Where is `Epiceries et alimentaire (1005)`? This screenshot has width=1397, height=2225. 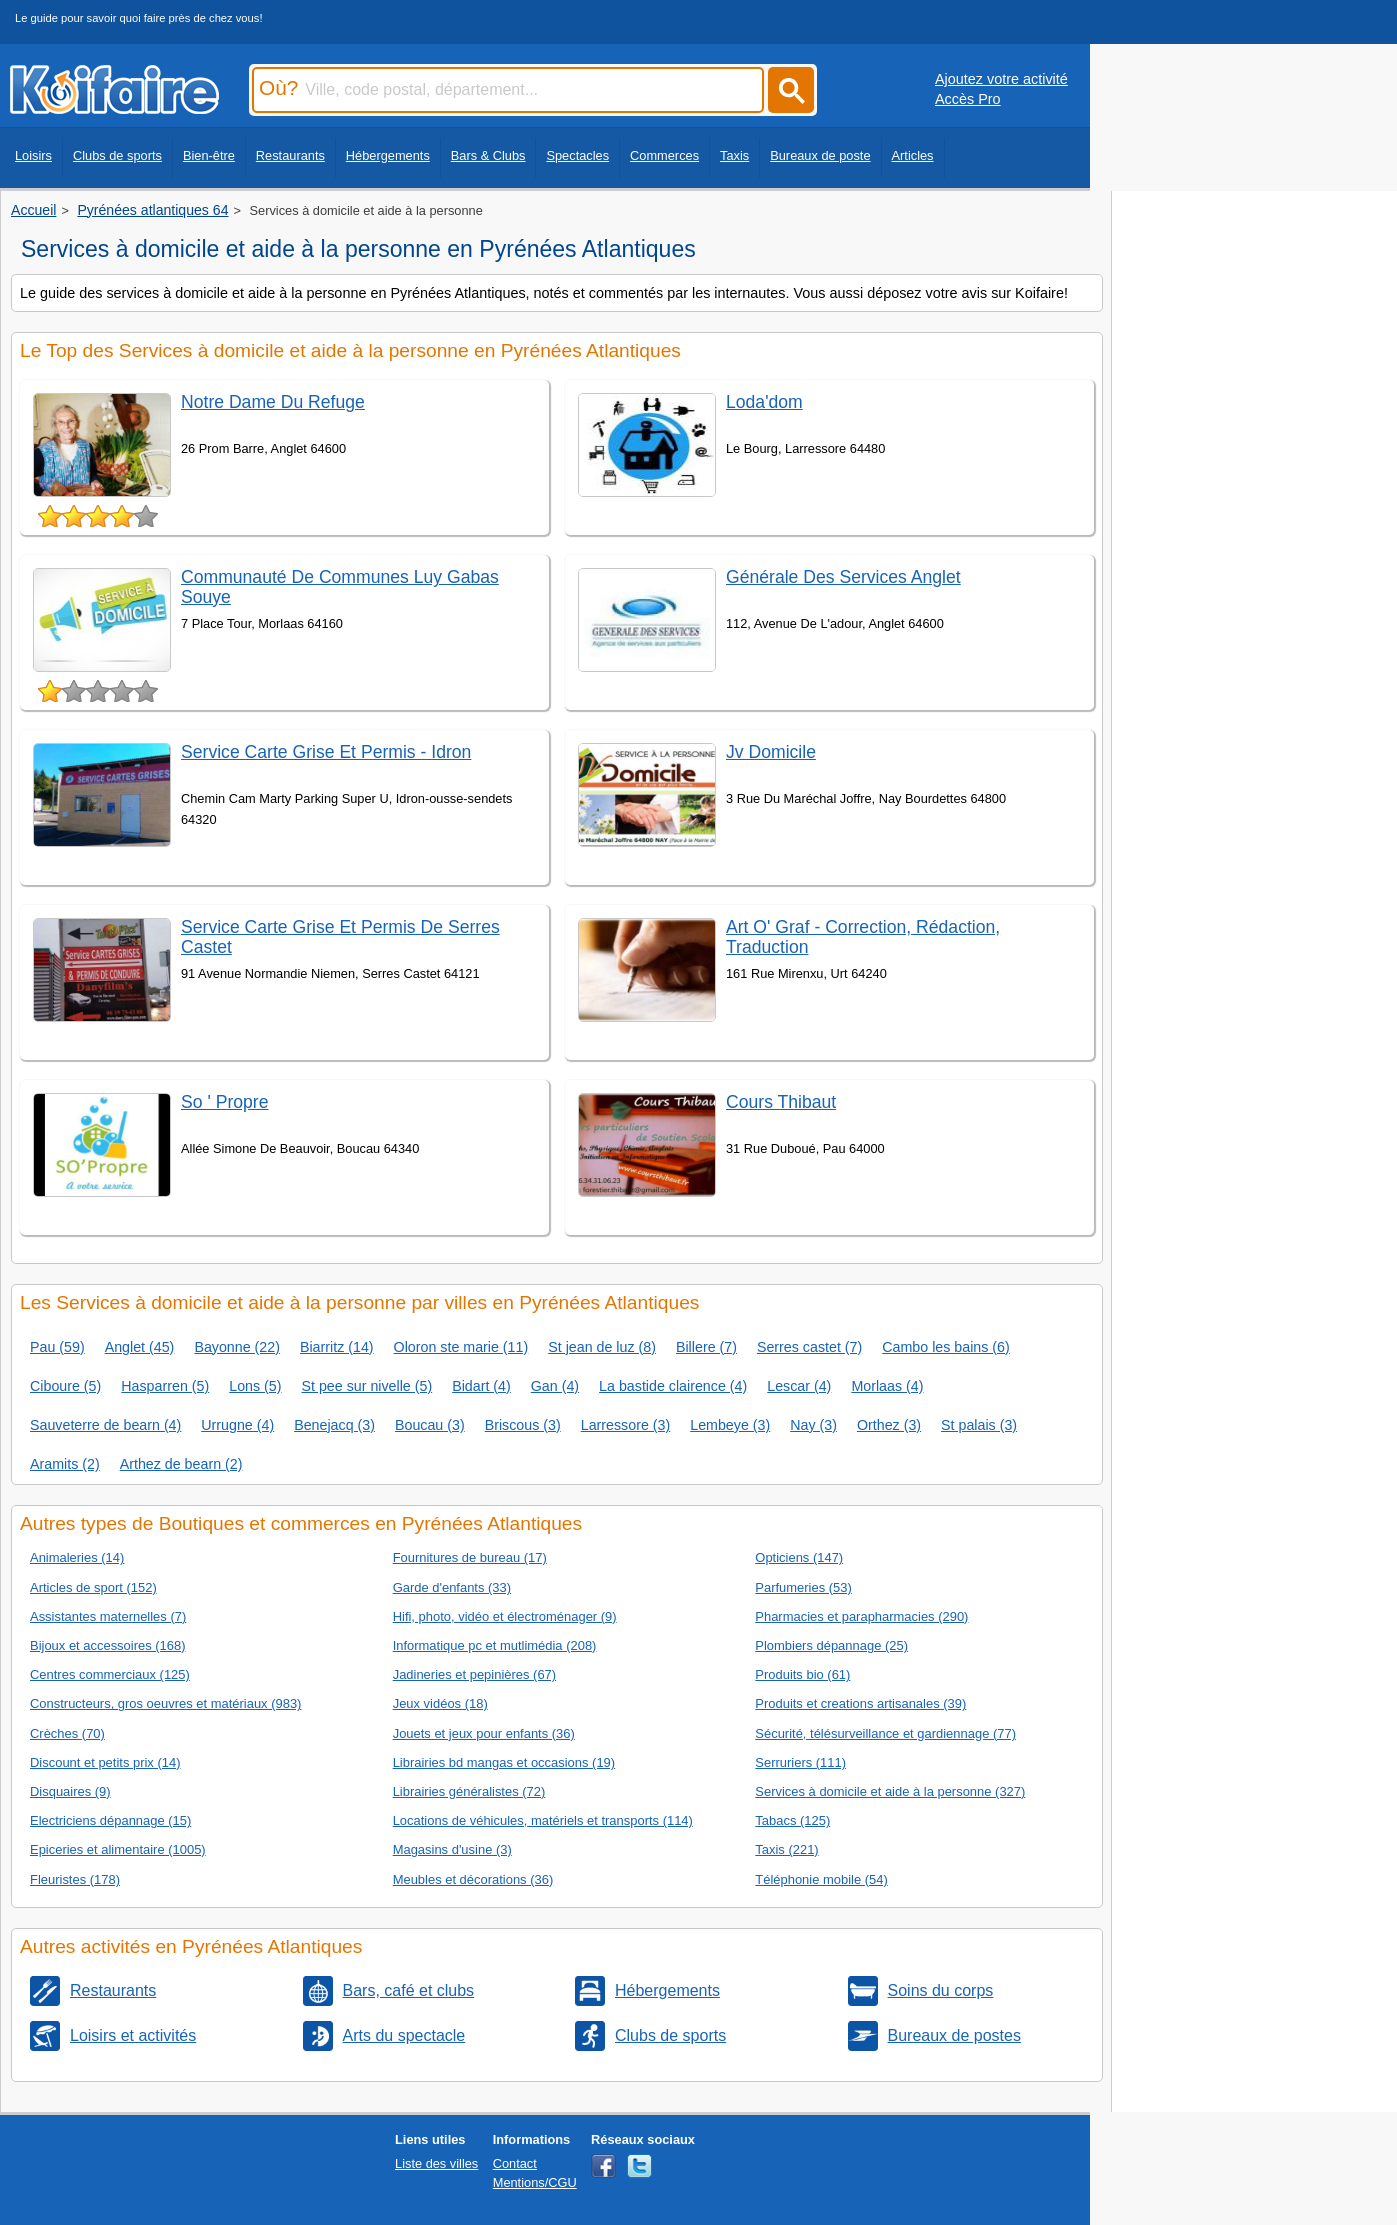 Epiceries et alimentaire (1005) is located at coordinates (118, 1849).